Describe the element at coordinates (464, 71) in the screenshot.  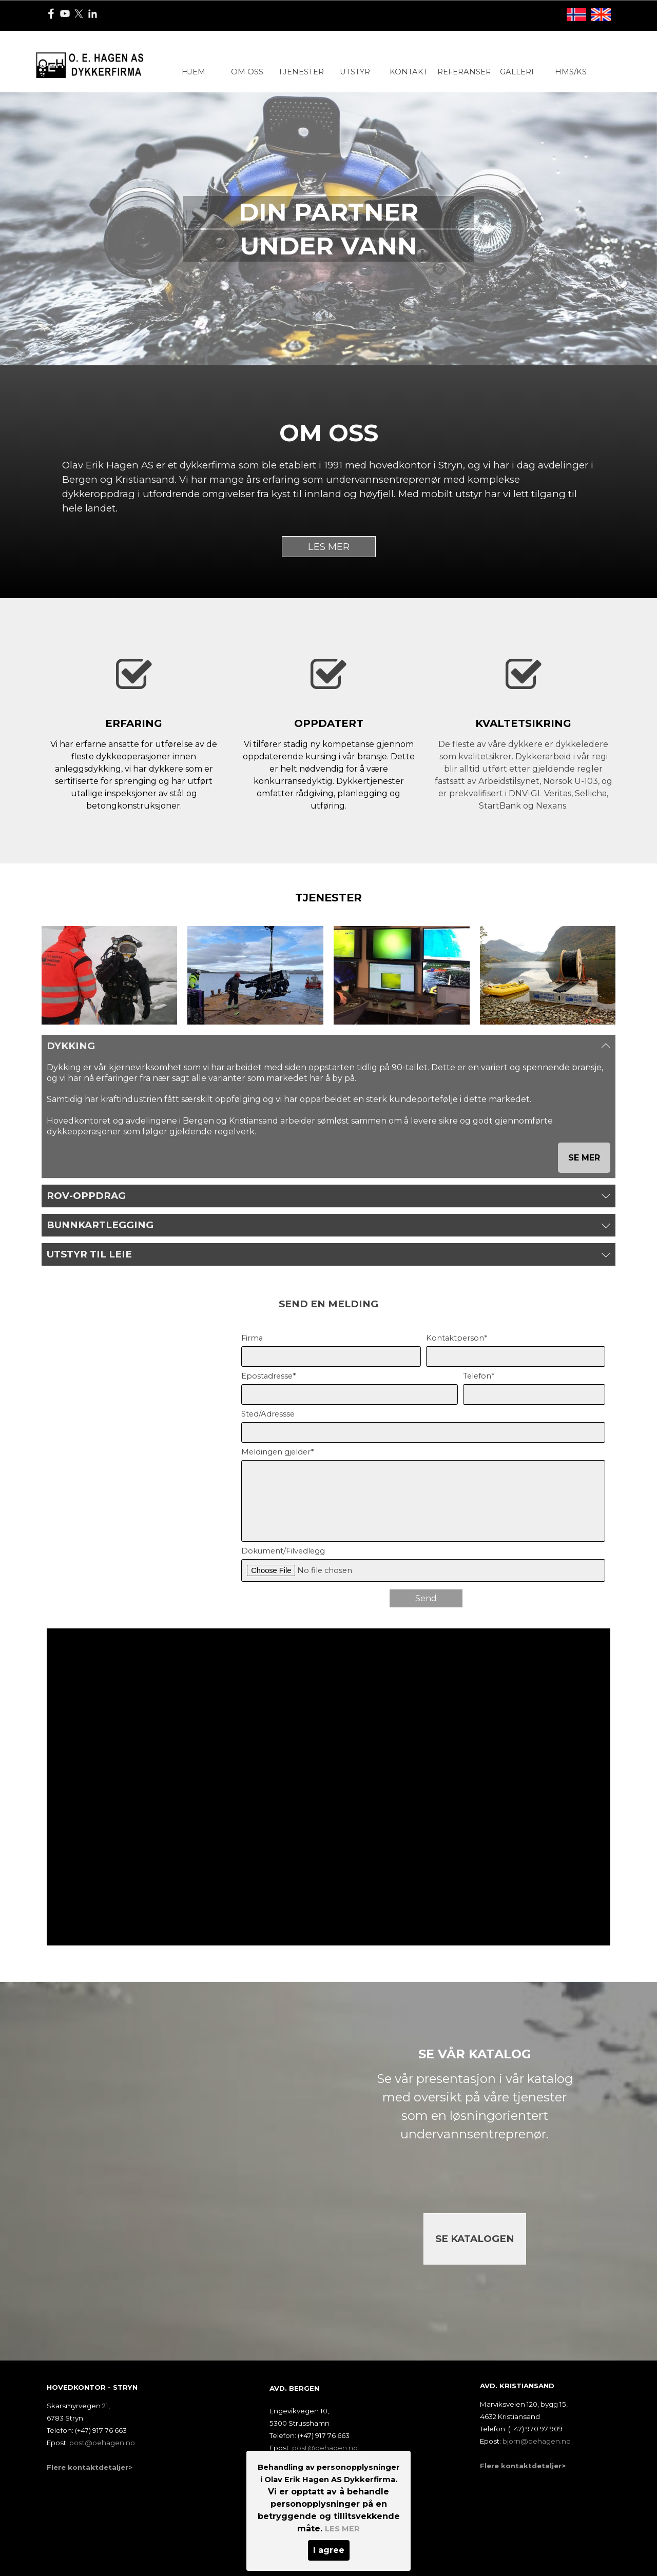
I see `REFERANSER` at that location.